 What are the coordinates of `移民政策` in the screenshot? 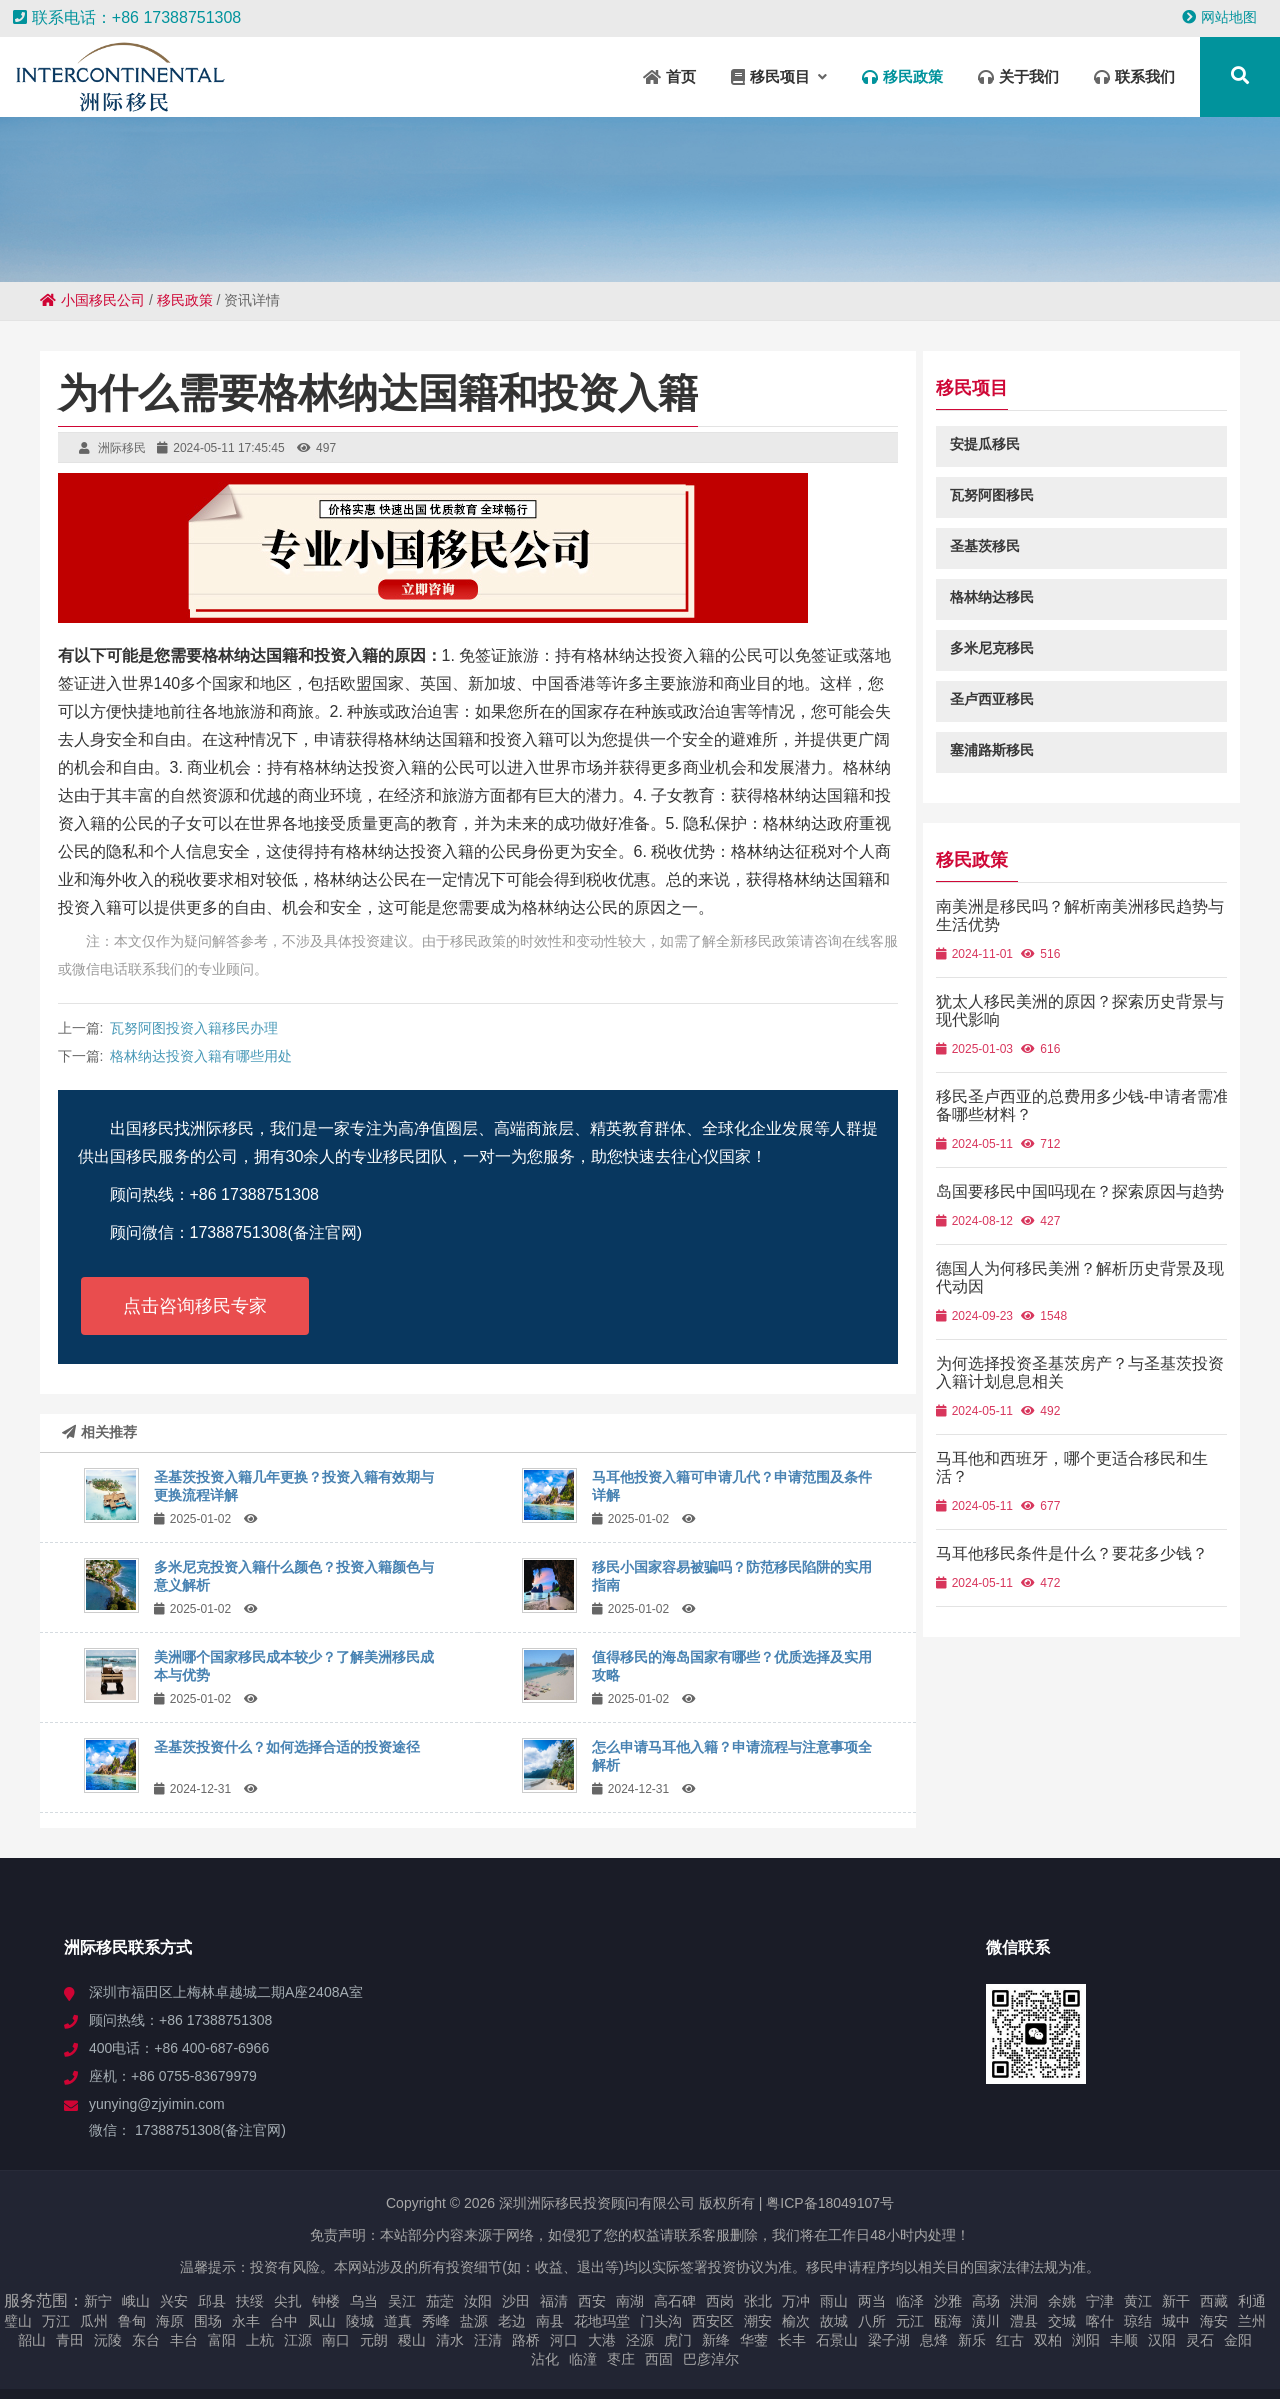 It's located at (185, 300).